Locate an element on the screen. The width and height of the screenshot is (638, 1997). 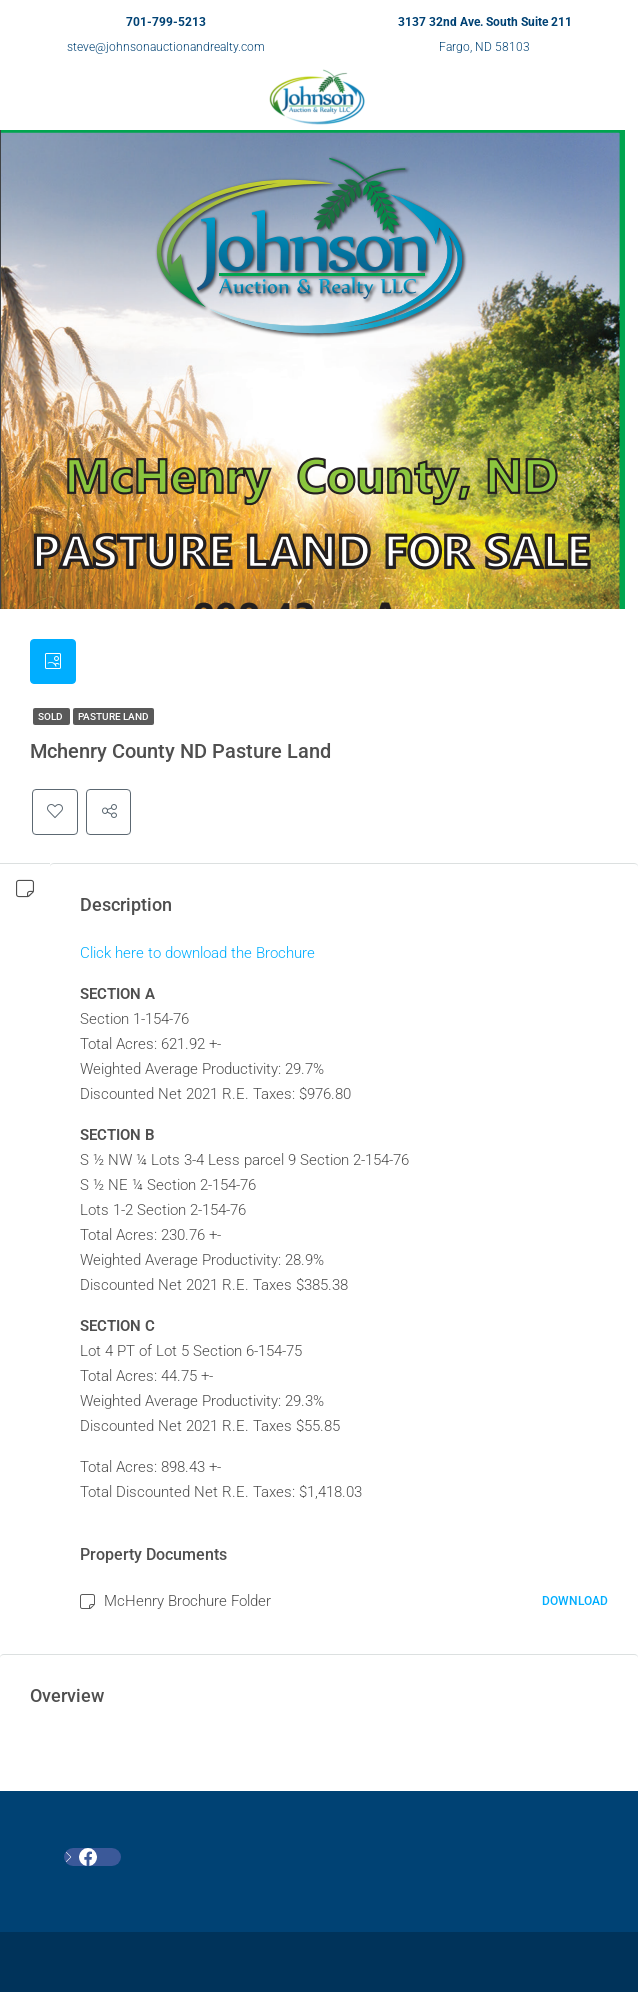
701-799-5213 is located at coordinates (166, 22).